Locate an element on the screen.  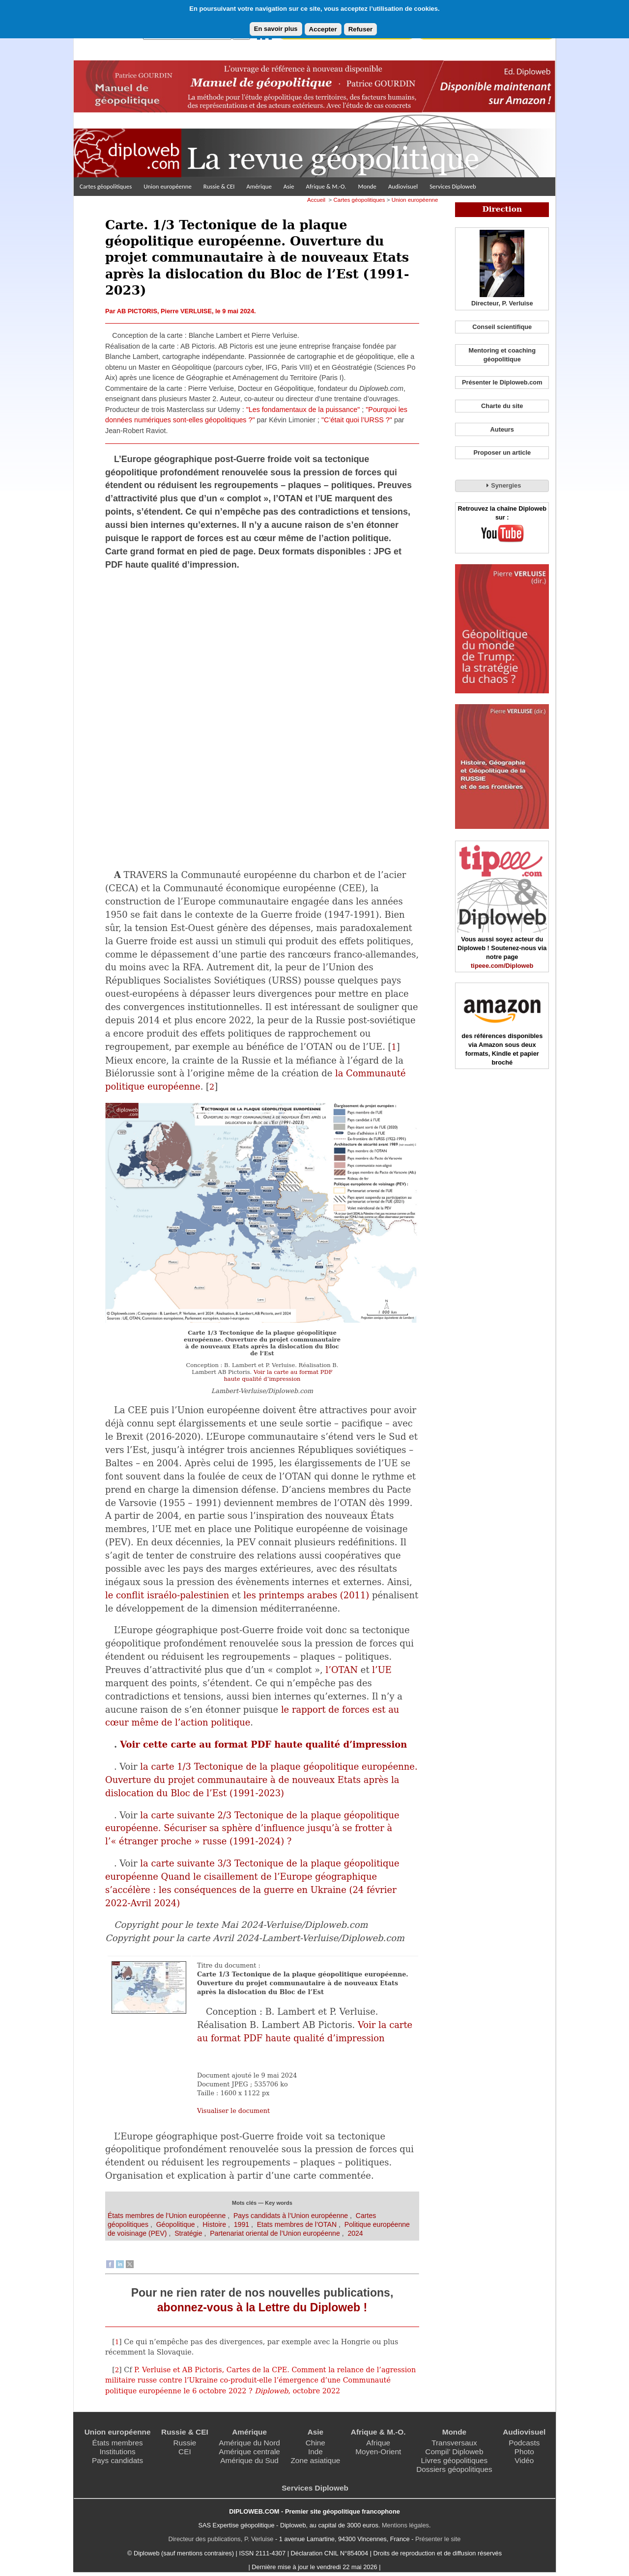
Pierre VERLUISE is located at coordinates (186, 311).